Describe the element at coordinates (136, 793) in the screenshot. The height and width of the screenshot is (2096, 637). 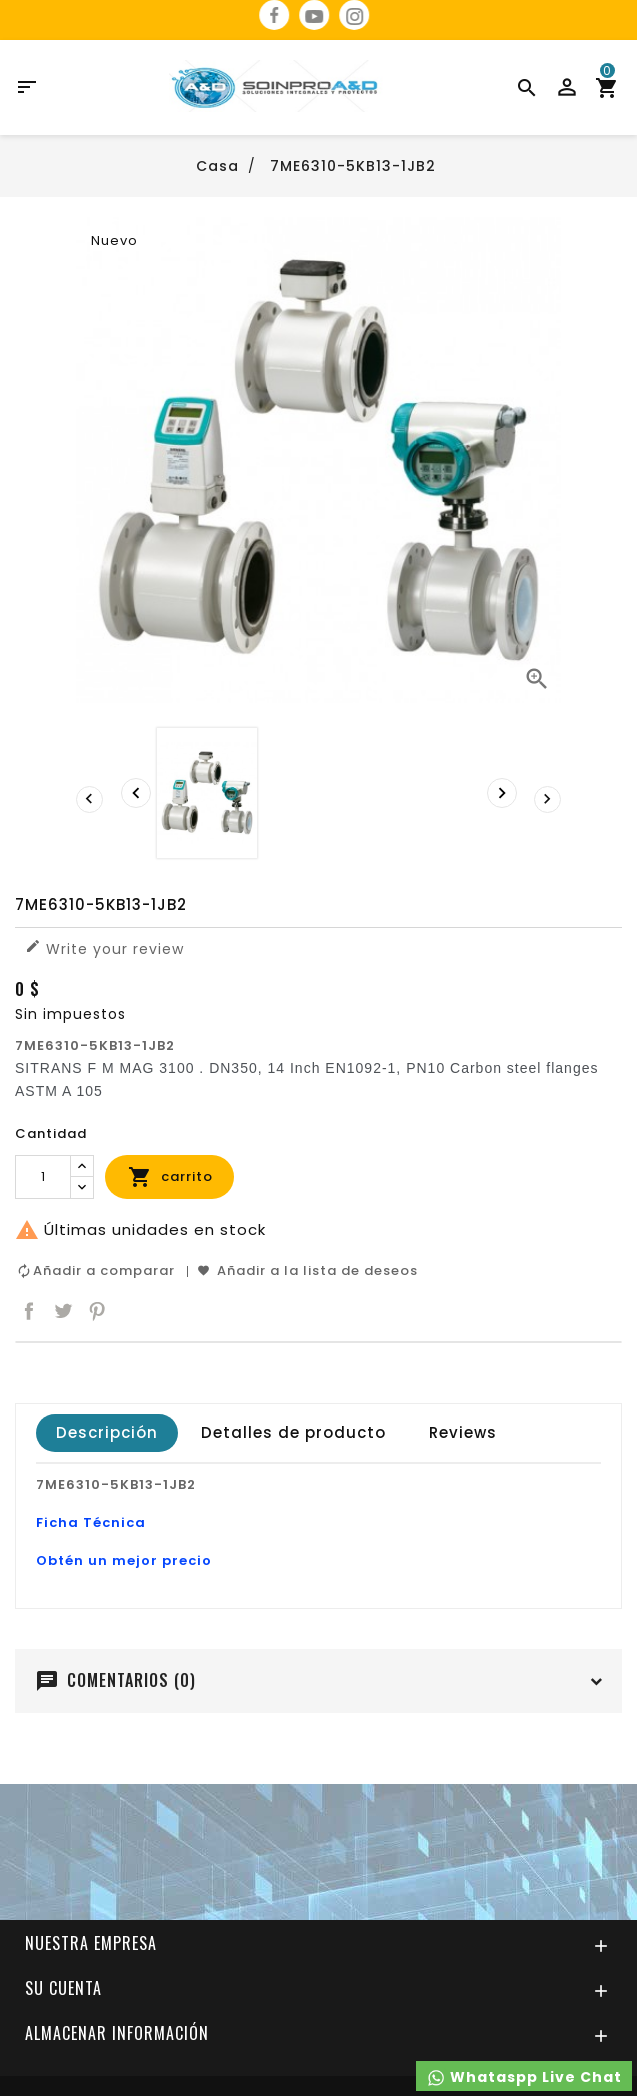
I see `[presentation]` at that location.